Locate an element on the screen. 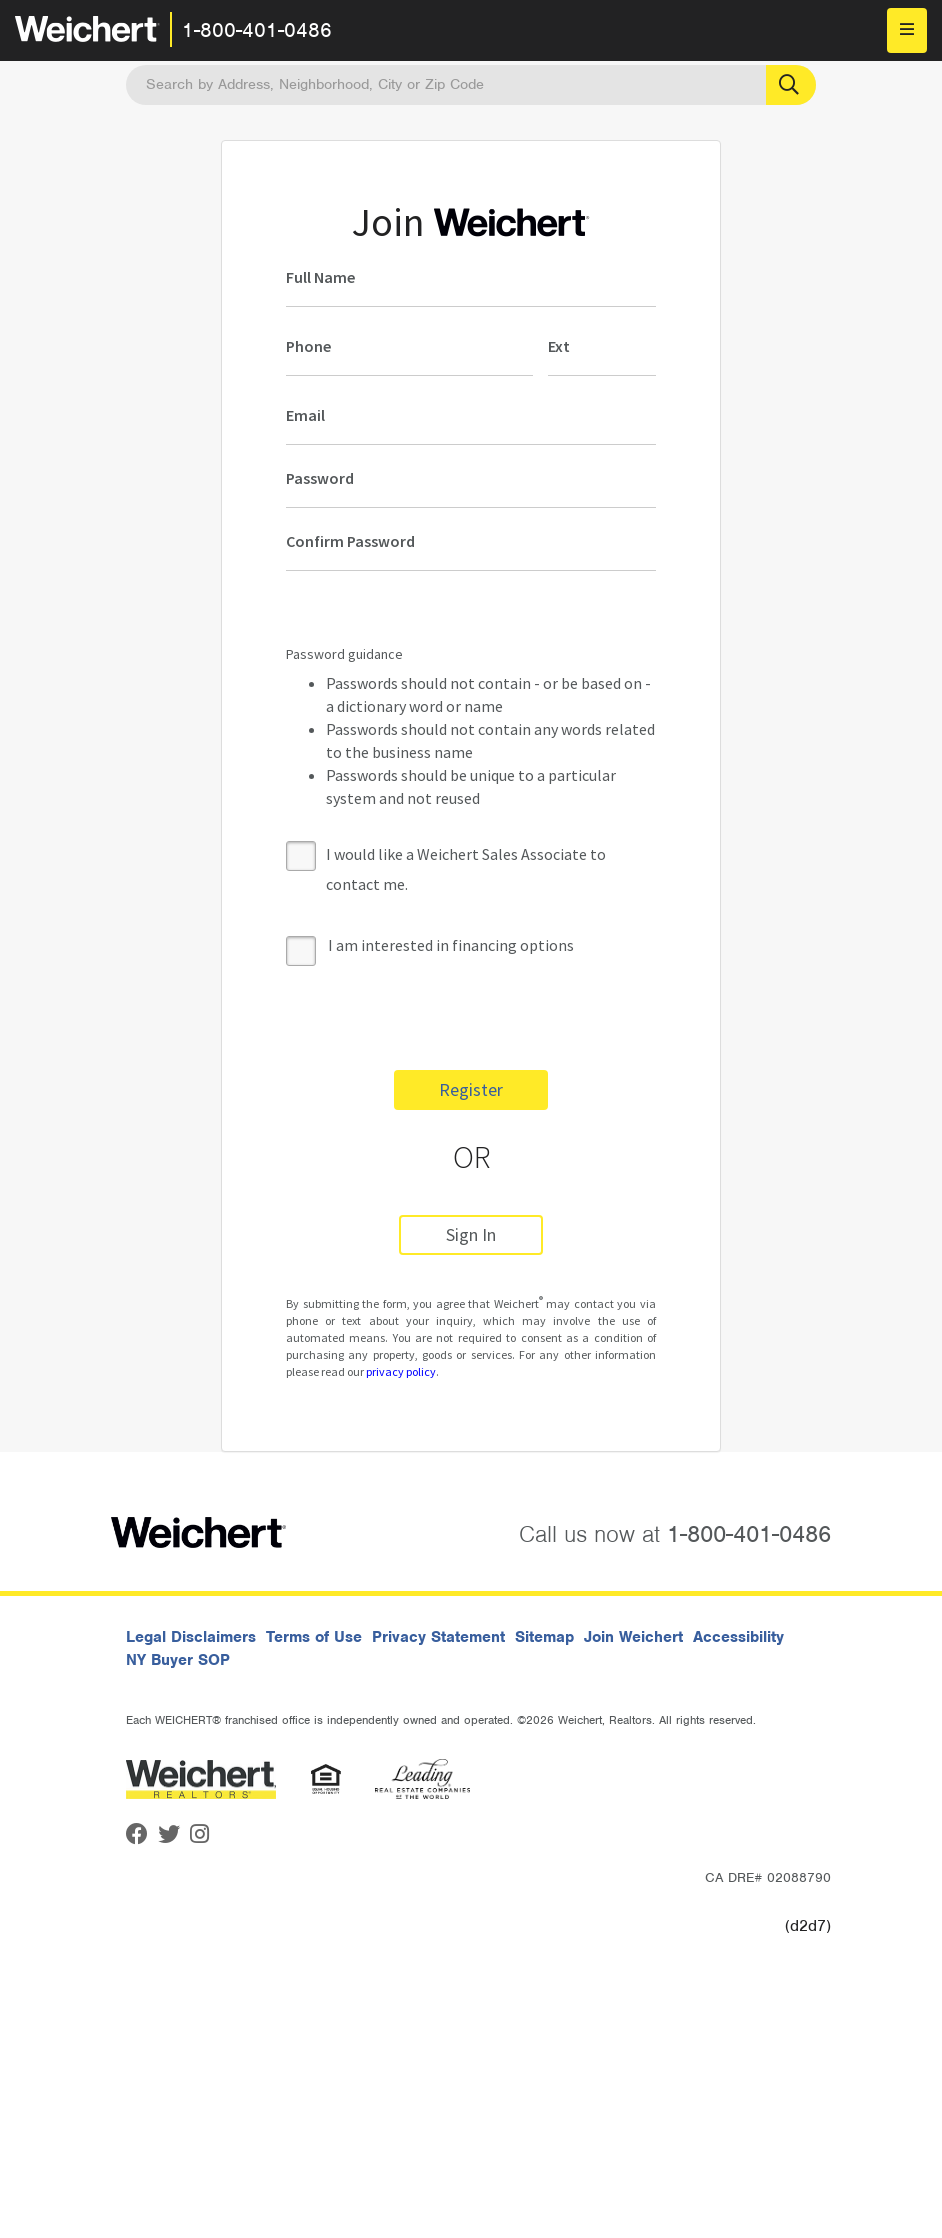 Image resolution: width=942 pixels, height=2238 pixels. Sitemap is located at coordinates (544, 1637).